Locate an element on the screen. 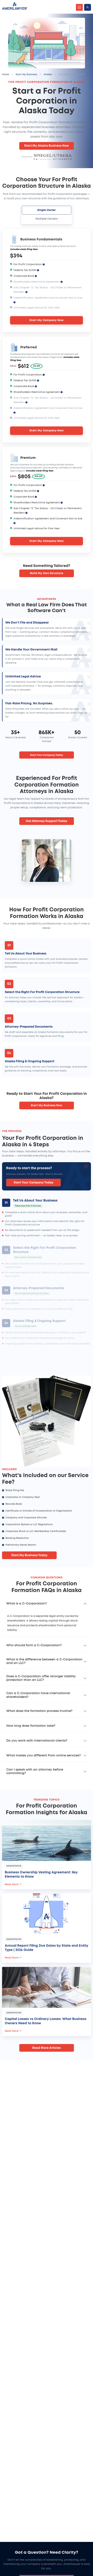 The width and height of the screenshot is (93, 2576). Start Your Company Today is located at coordinates (46, 755).